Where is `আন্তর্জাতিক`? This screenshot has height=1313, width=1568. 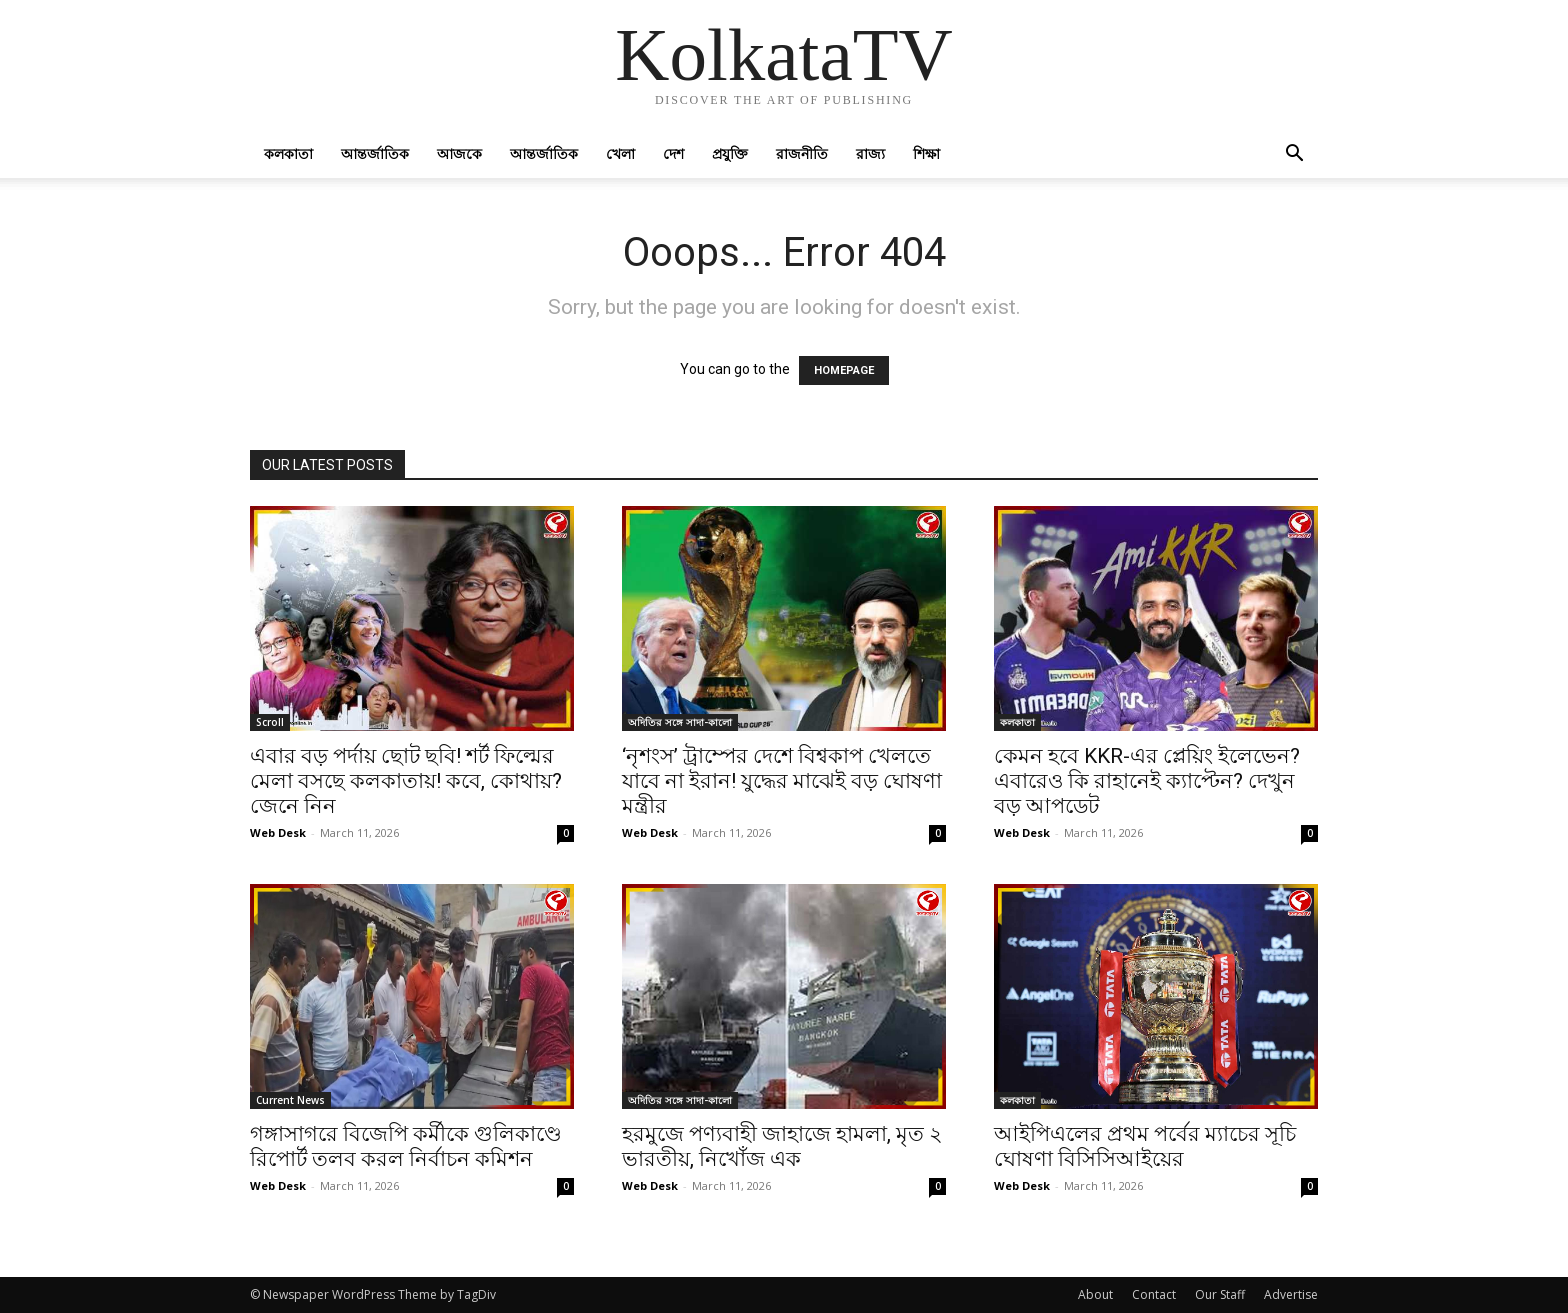
আন্তর্জাতিক is located at coordinates (375, 153).